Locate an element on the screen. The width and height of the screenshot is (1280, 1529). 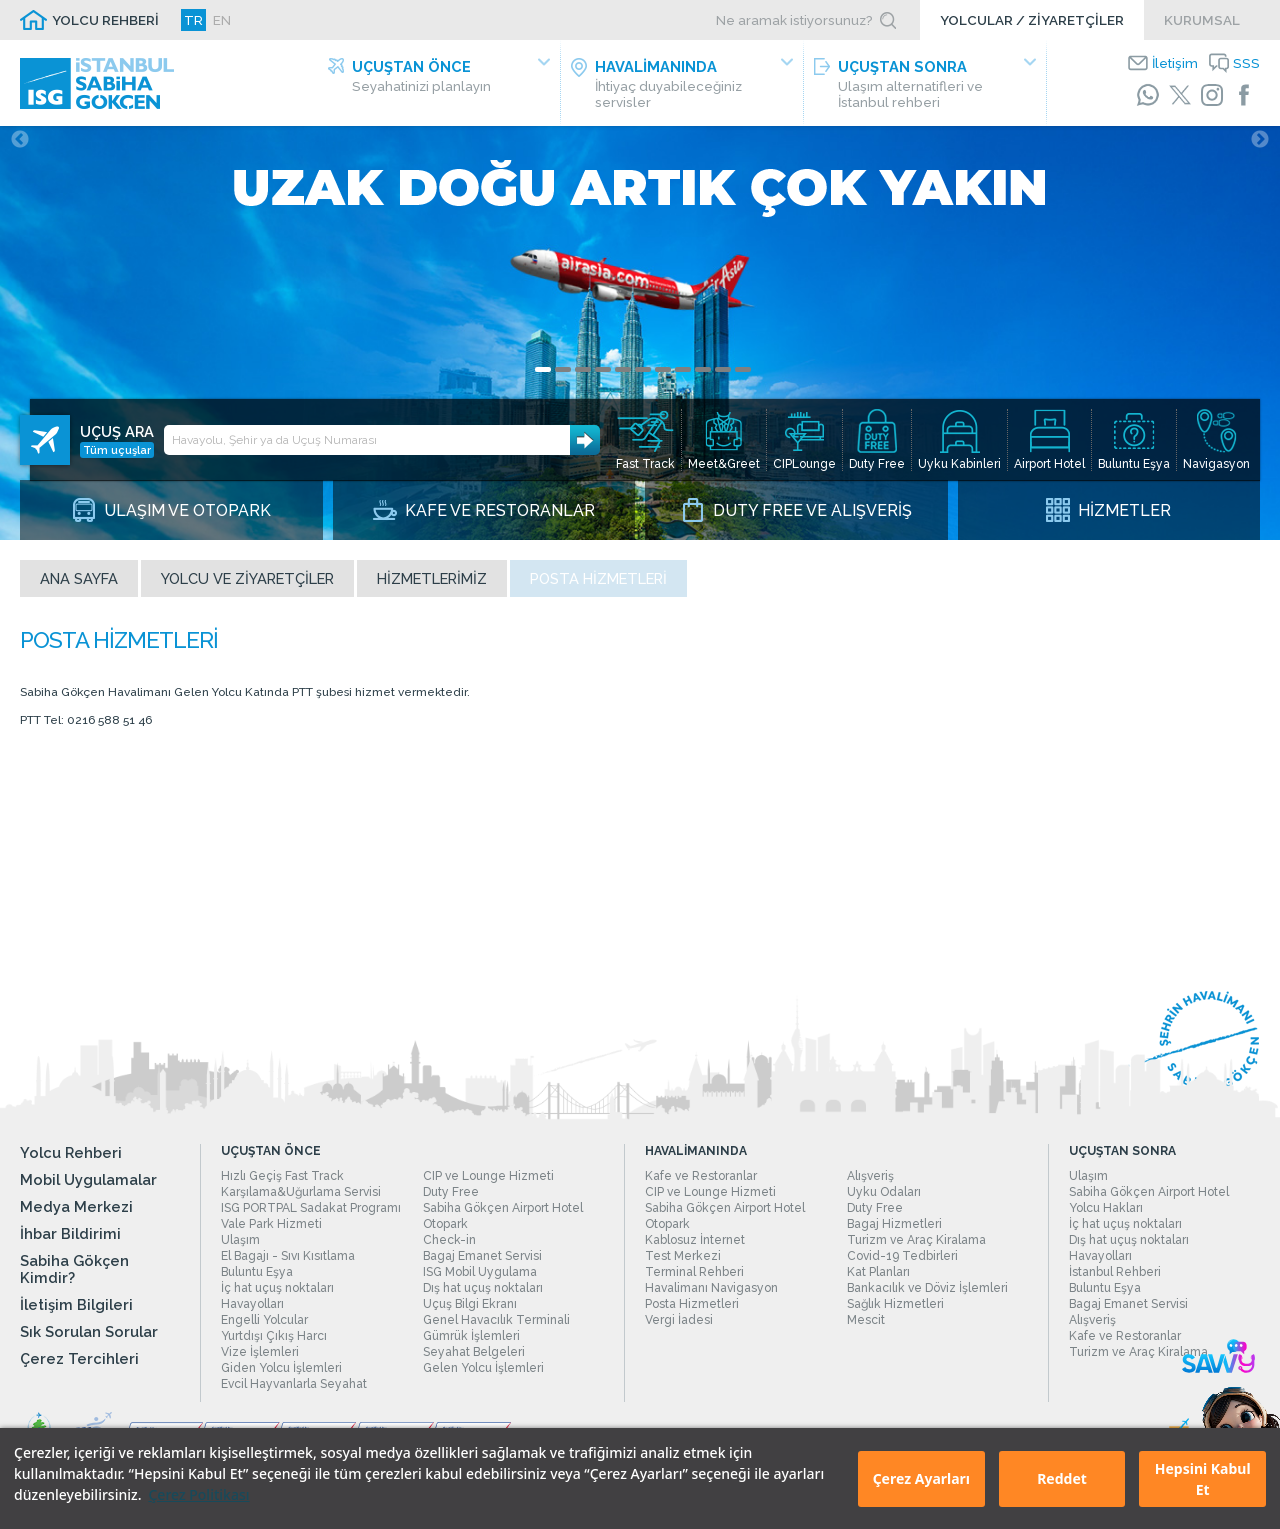
KURUMSAL is located at coordinates (1202, 20).